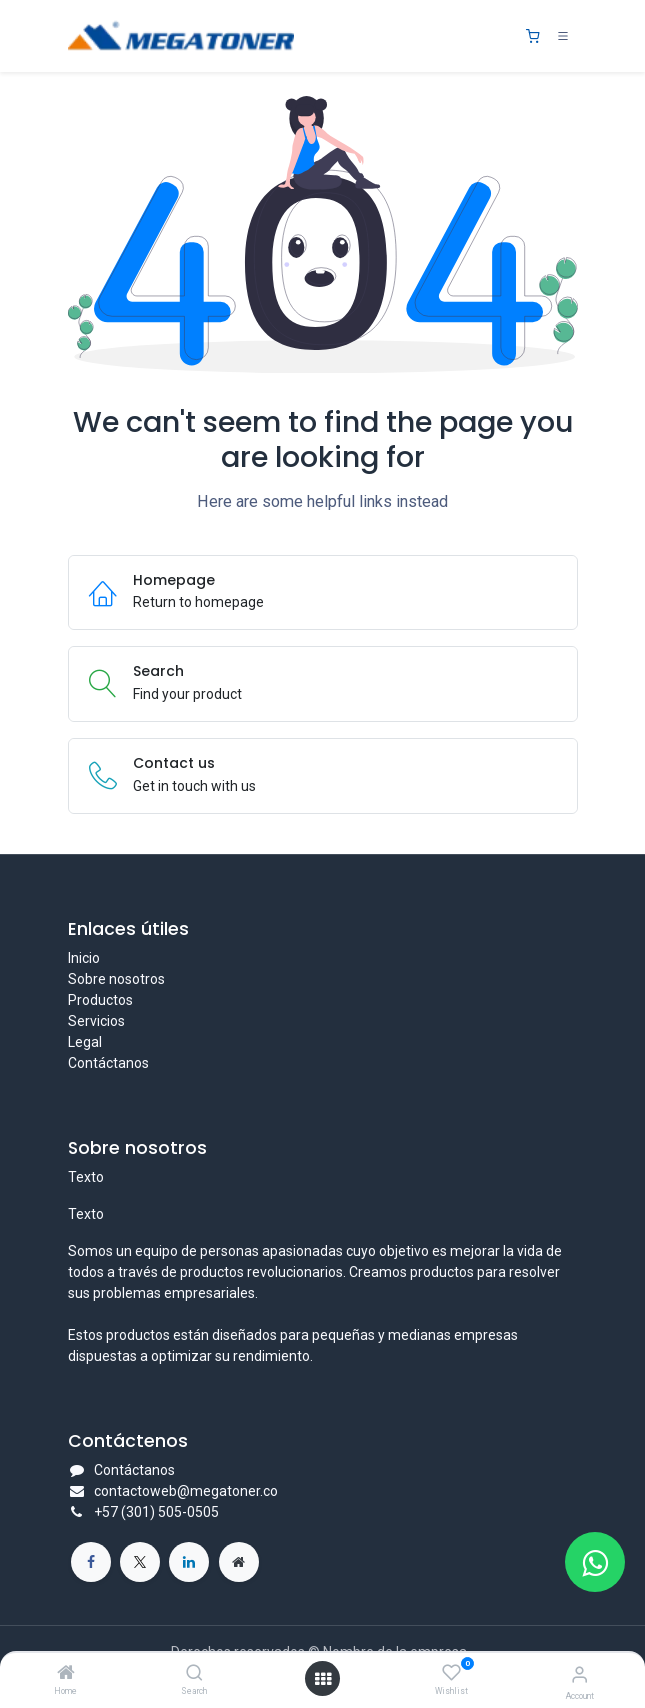 This screenshot has height=1708, width=645. I want to click on contactoweb@megatoner.co, so click(186, 1491).